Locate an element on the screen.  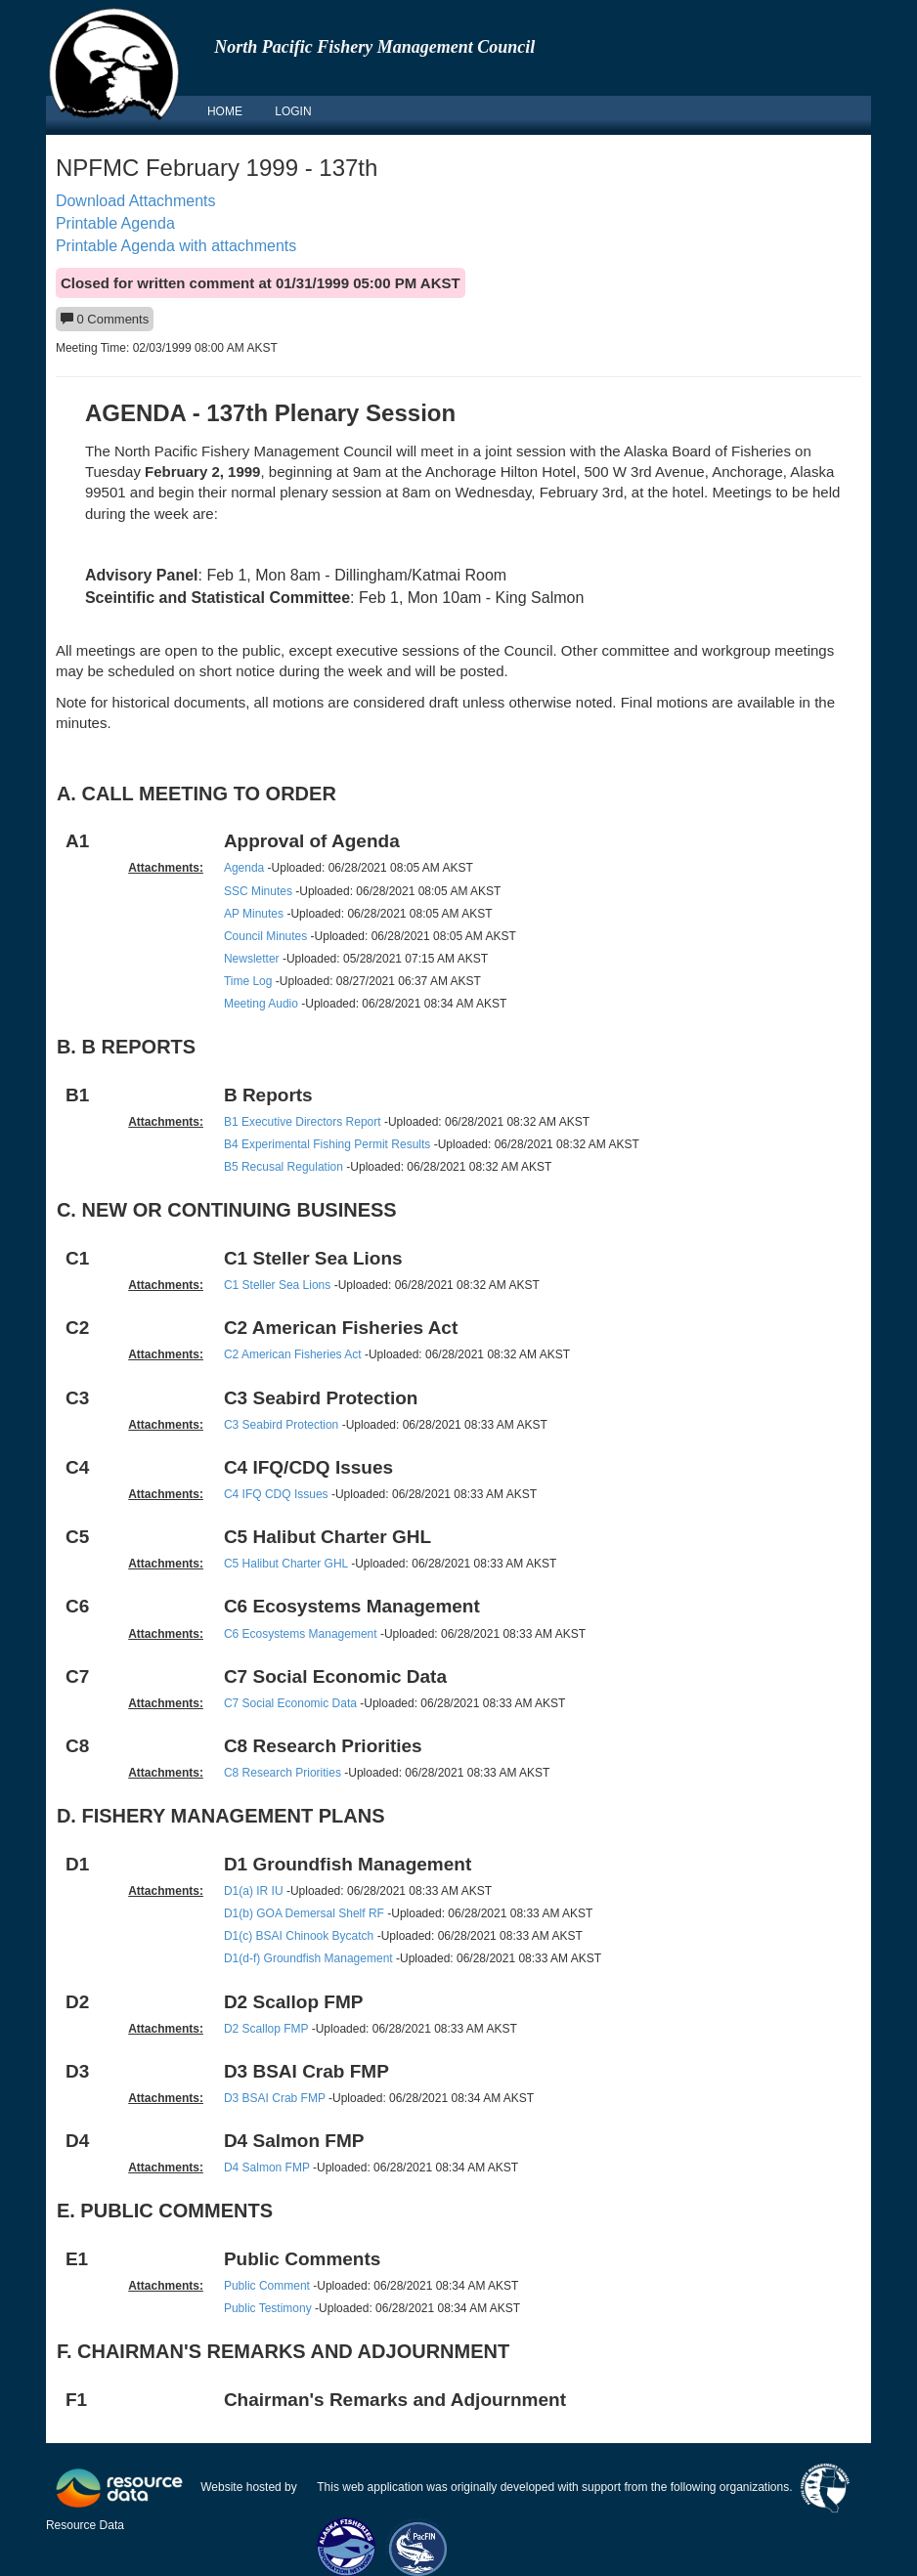
Time Log is located at coordinates (248, 981).